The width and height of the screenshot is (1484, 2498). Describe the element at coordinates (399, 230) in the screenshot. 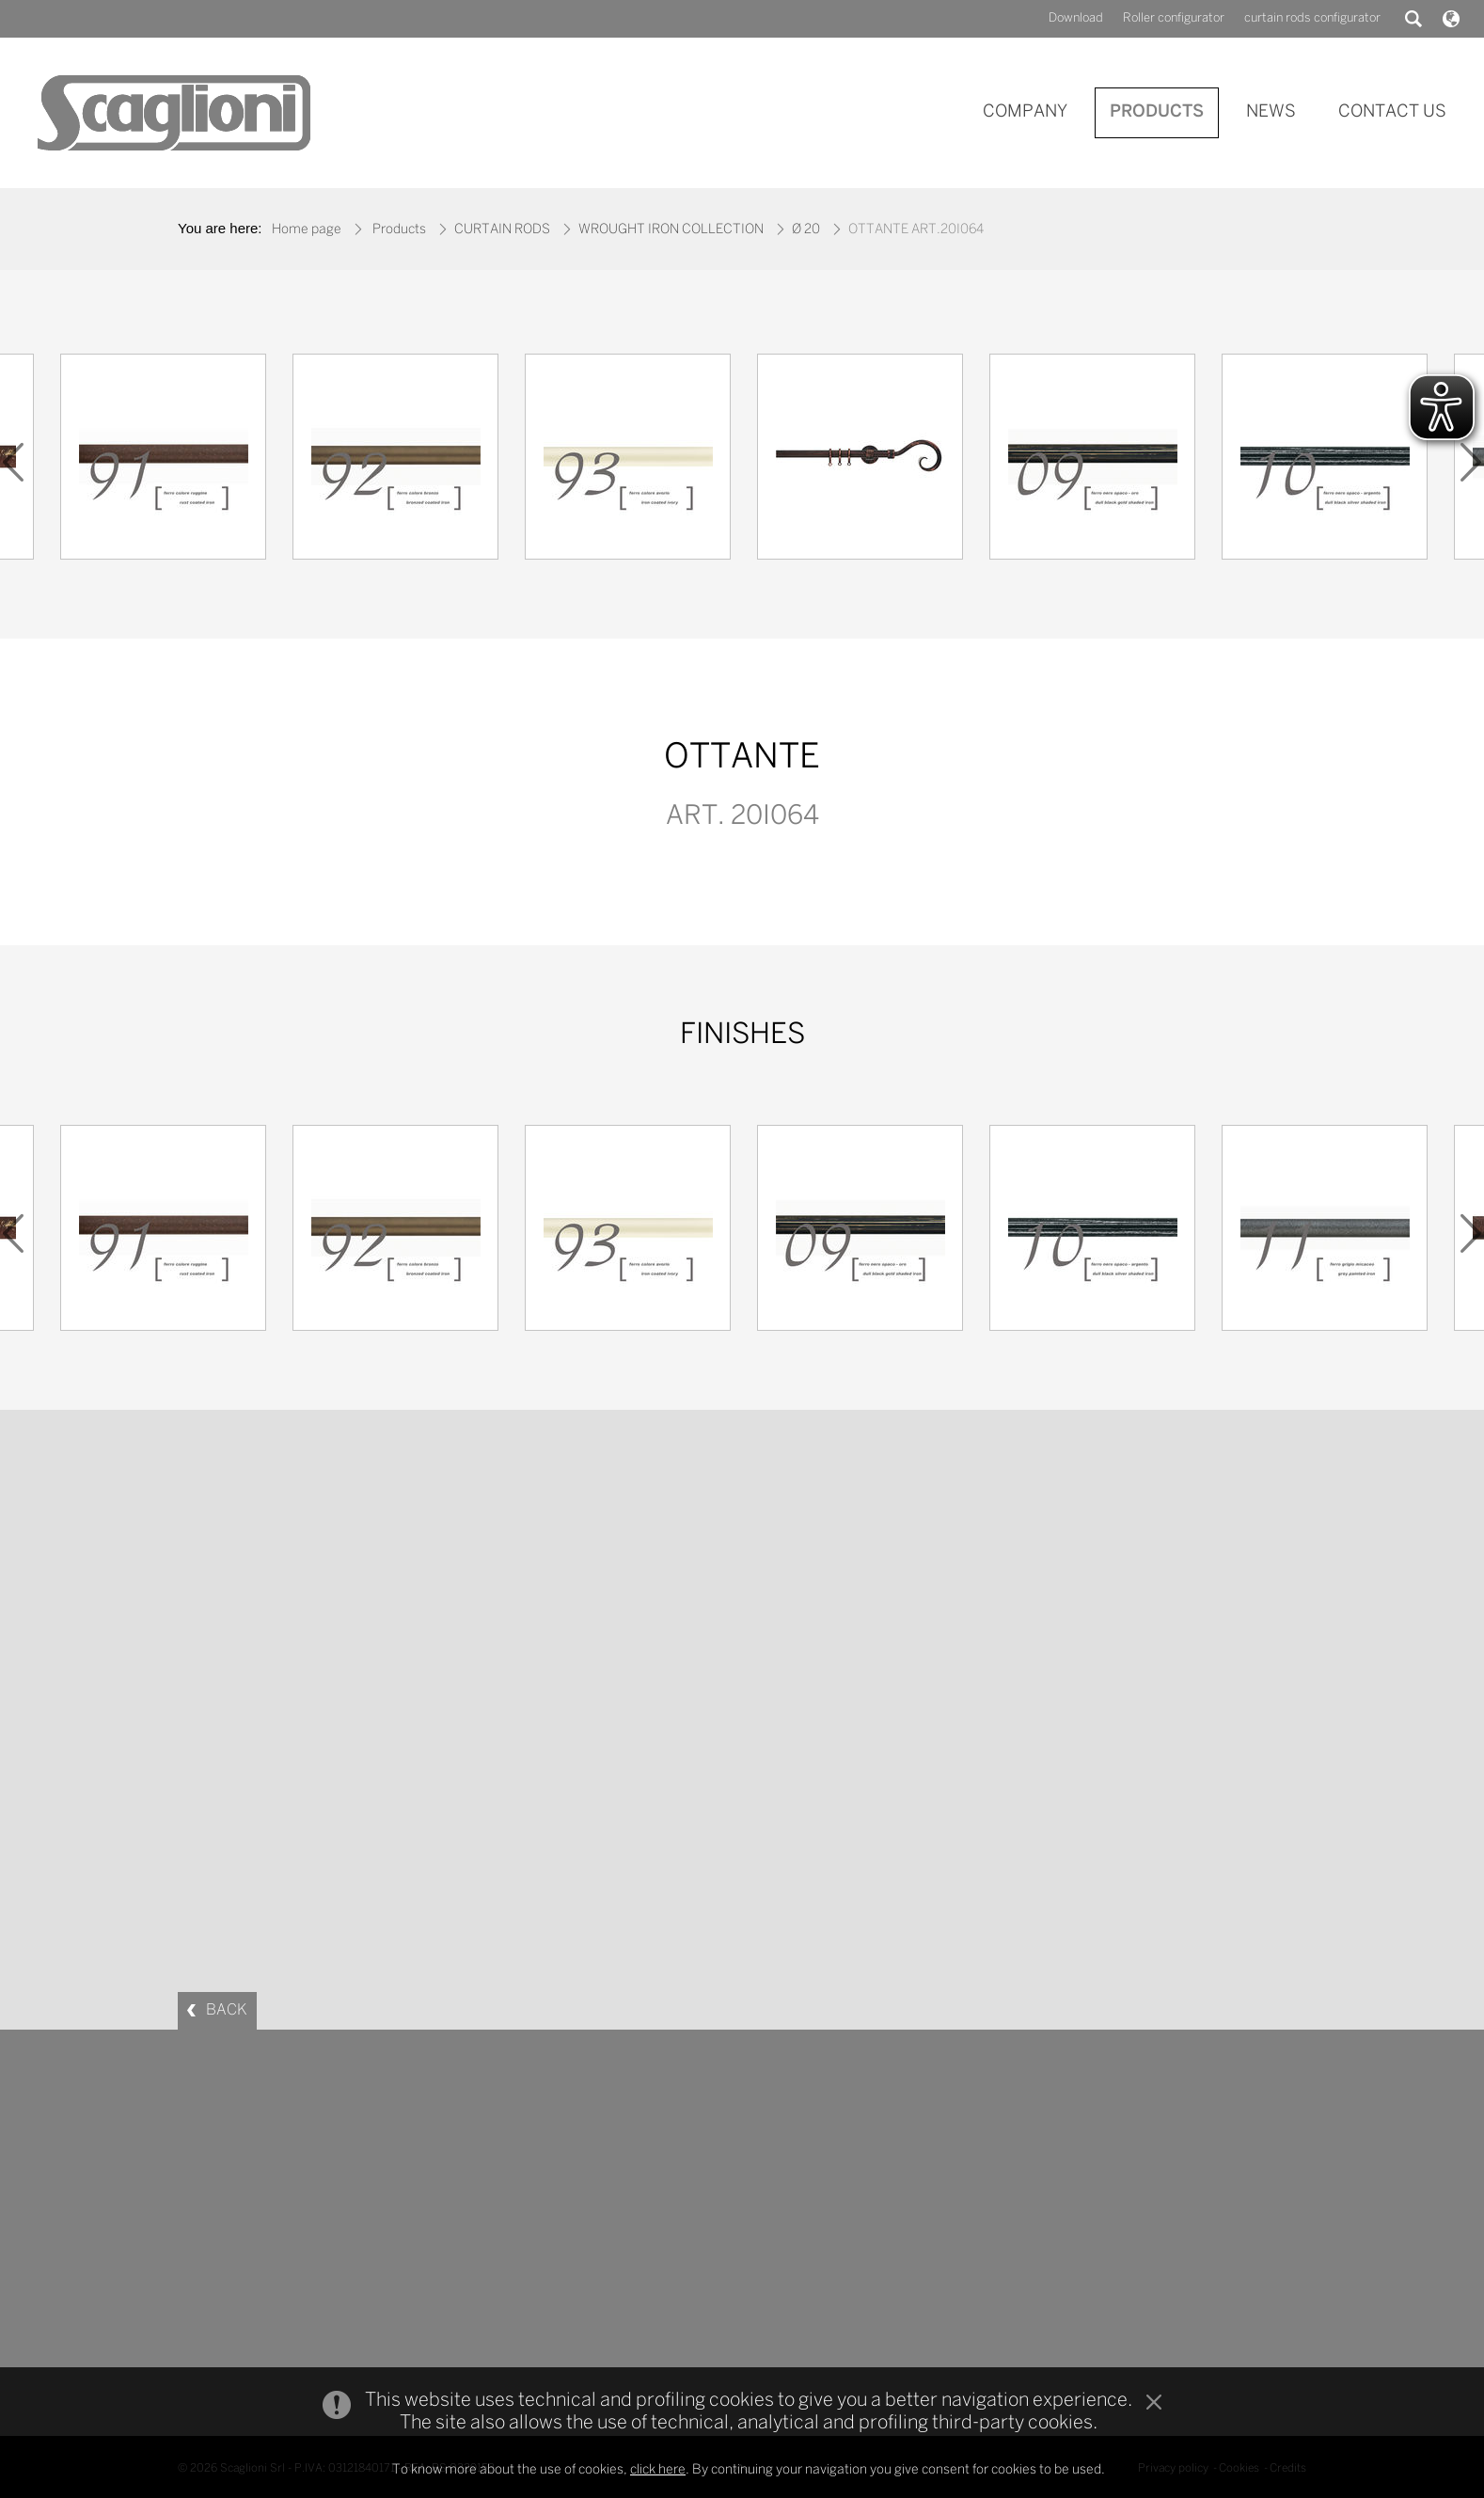

I see `Products` at that location.